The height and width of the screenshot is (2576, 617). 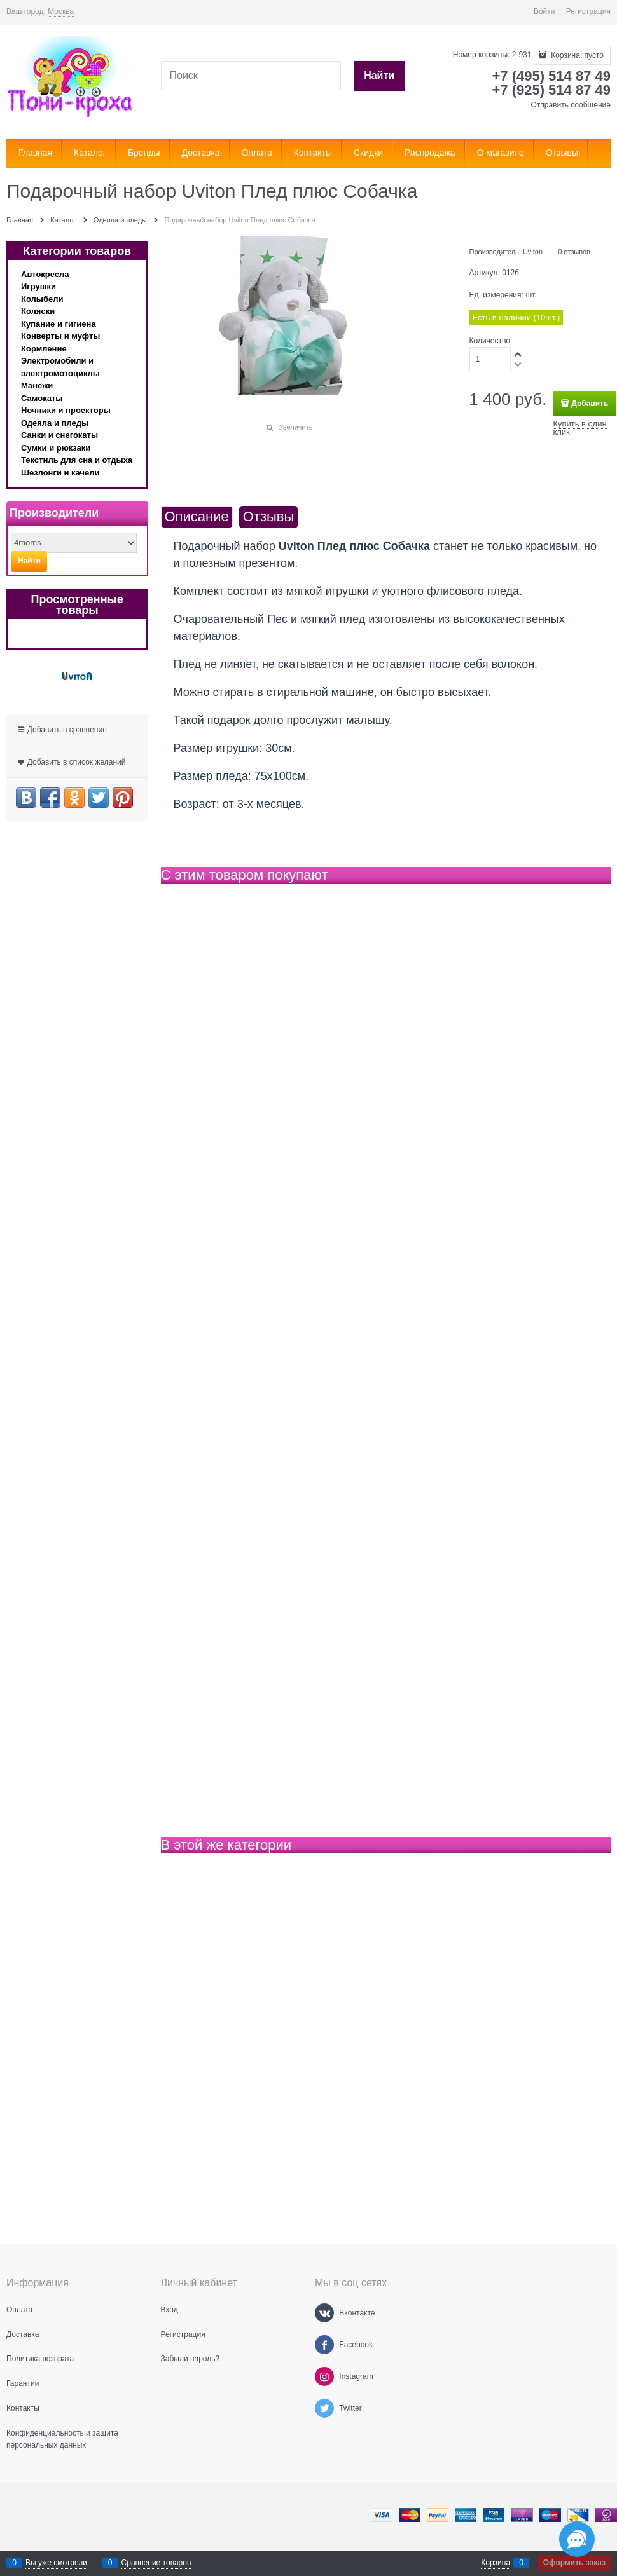 What do you see at coordinates (197, 517) in the screenshot?
I see `Описание` at bounding box center [197, 517].